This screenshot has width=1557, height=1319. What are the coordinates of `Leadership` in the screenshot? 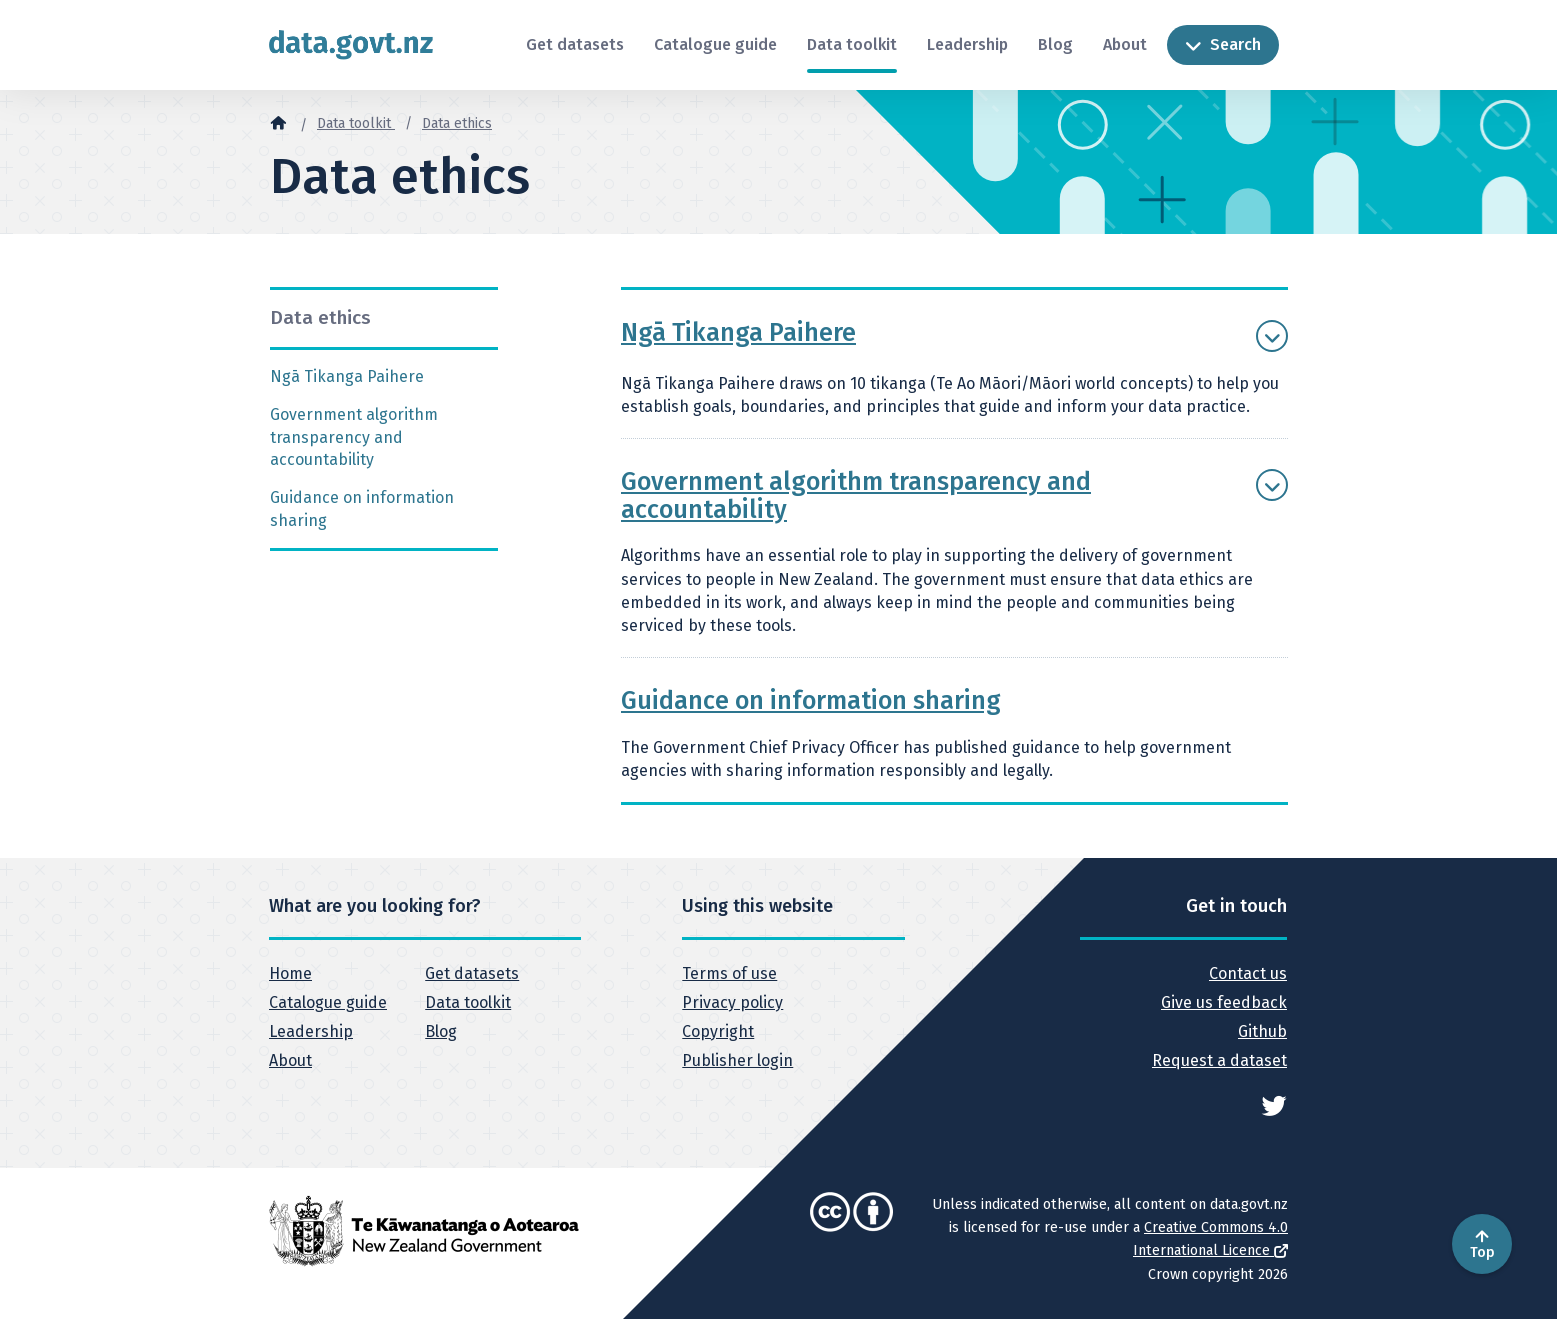 It's located at (967, 44).